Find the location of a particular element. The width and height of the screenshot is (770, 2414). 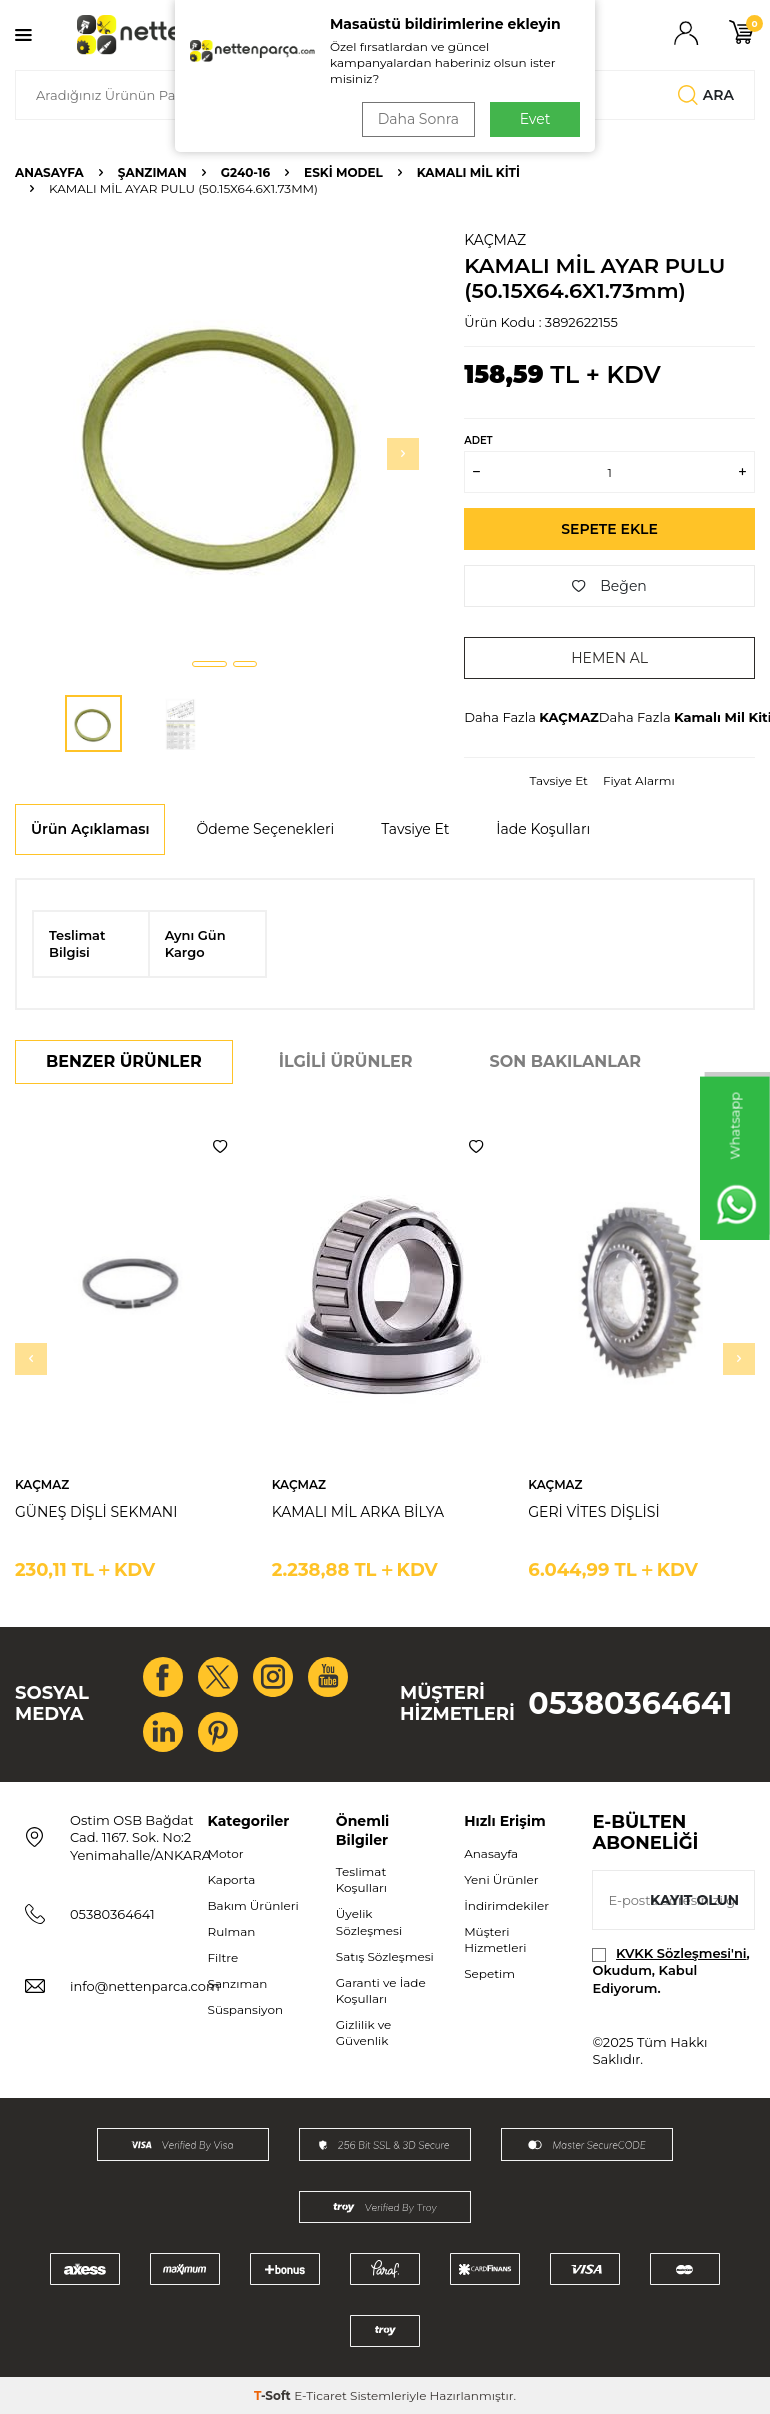

ESKİ MODEL is located at coordinates (343, 172).